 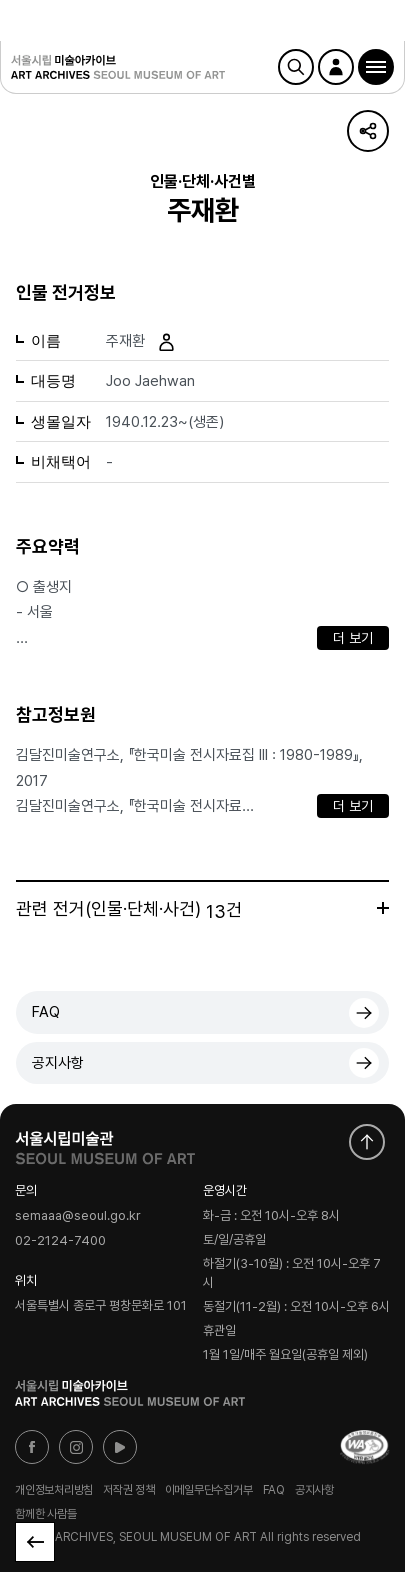 What do you see at coordinates (35, 1542) in the screenshot?
I see `목록으로 돌아가기` at bounding box center [35, 1542].